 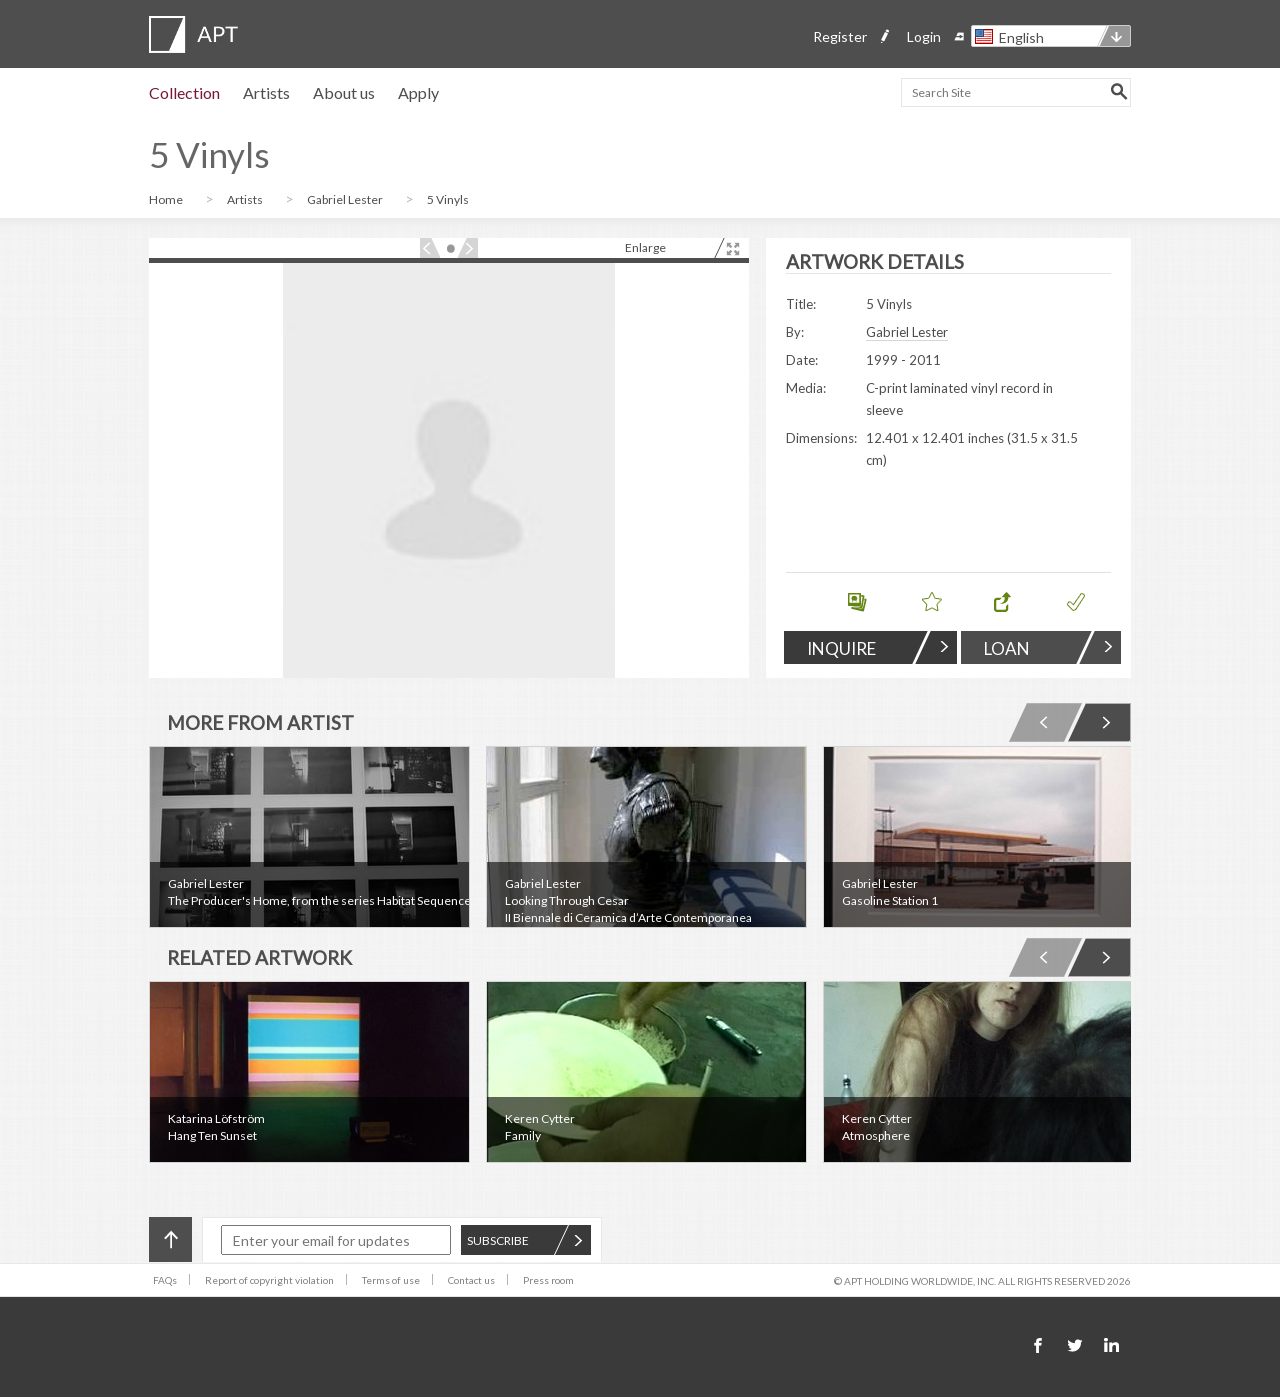 What do you see at coordinates (184, 92) in the screenshot?
I see `Collection` at bounding box center [184, 92].